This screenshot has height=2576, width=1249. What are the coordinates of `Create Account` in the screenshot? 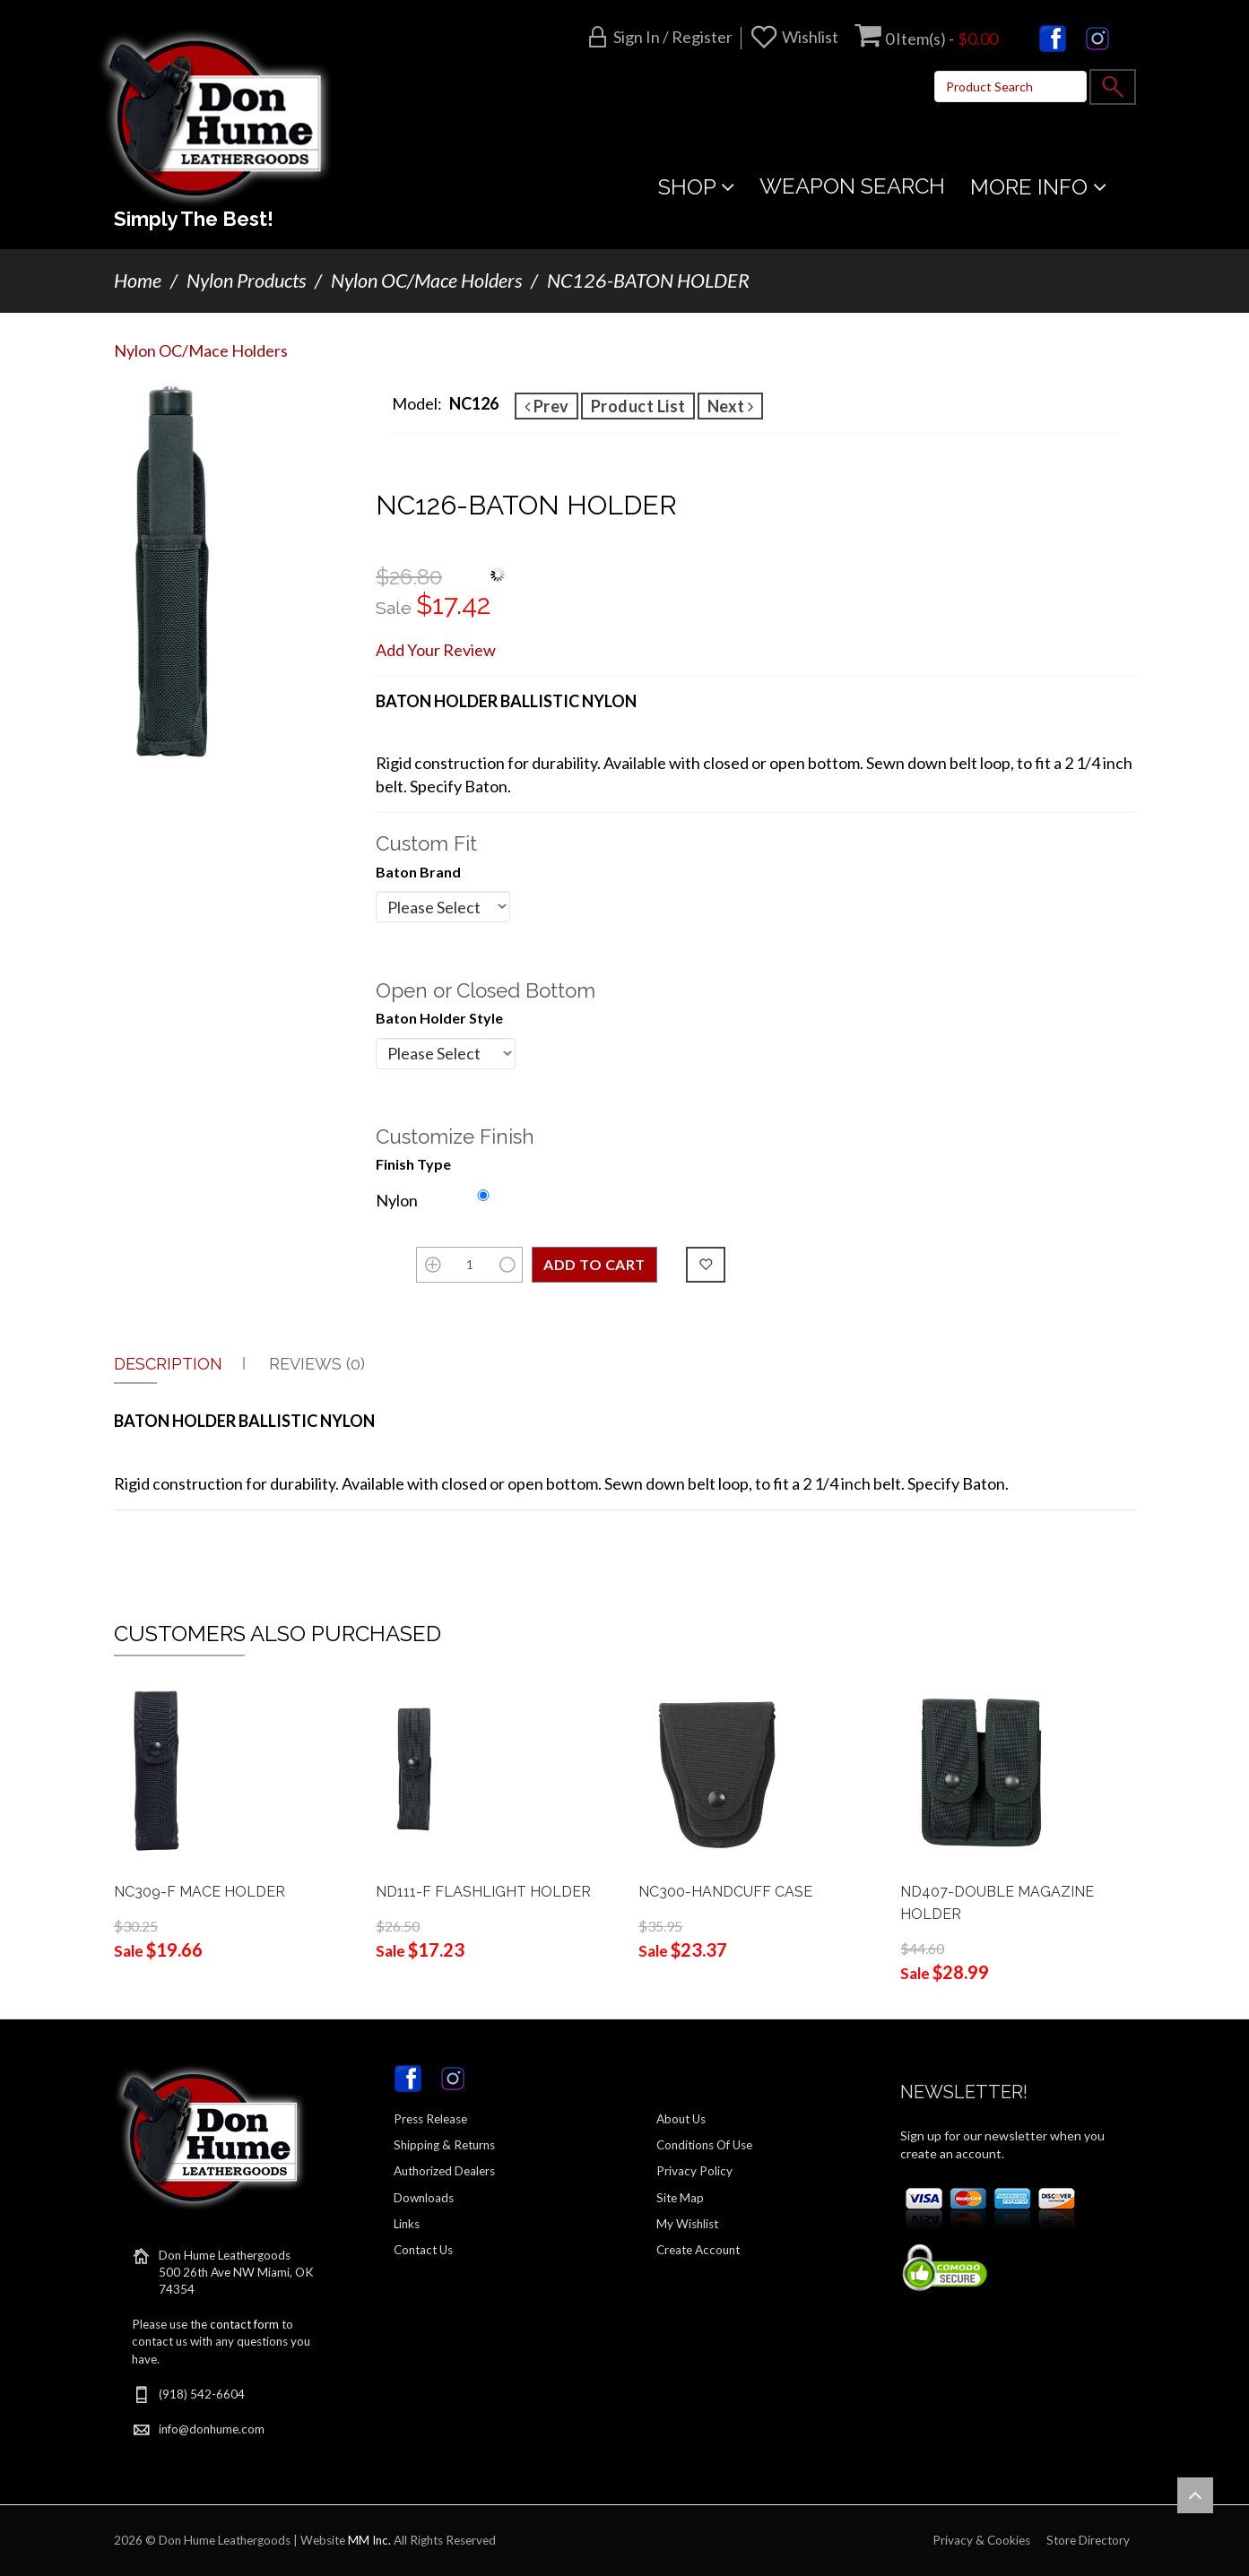 It's located at (698, 2250).